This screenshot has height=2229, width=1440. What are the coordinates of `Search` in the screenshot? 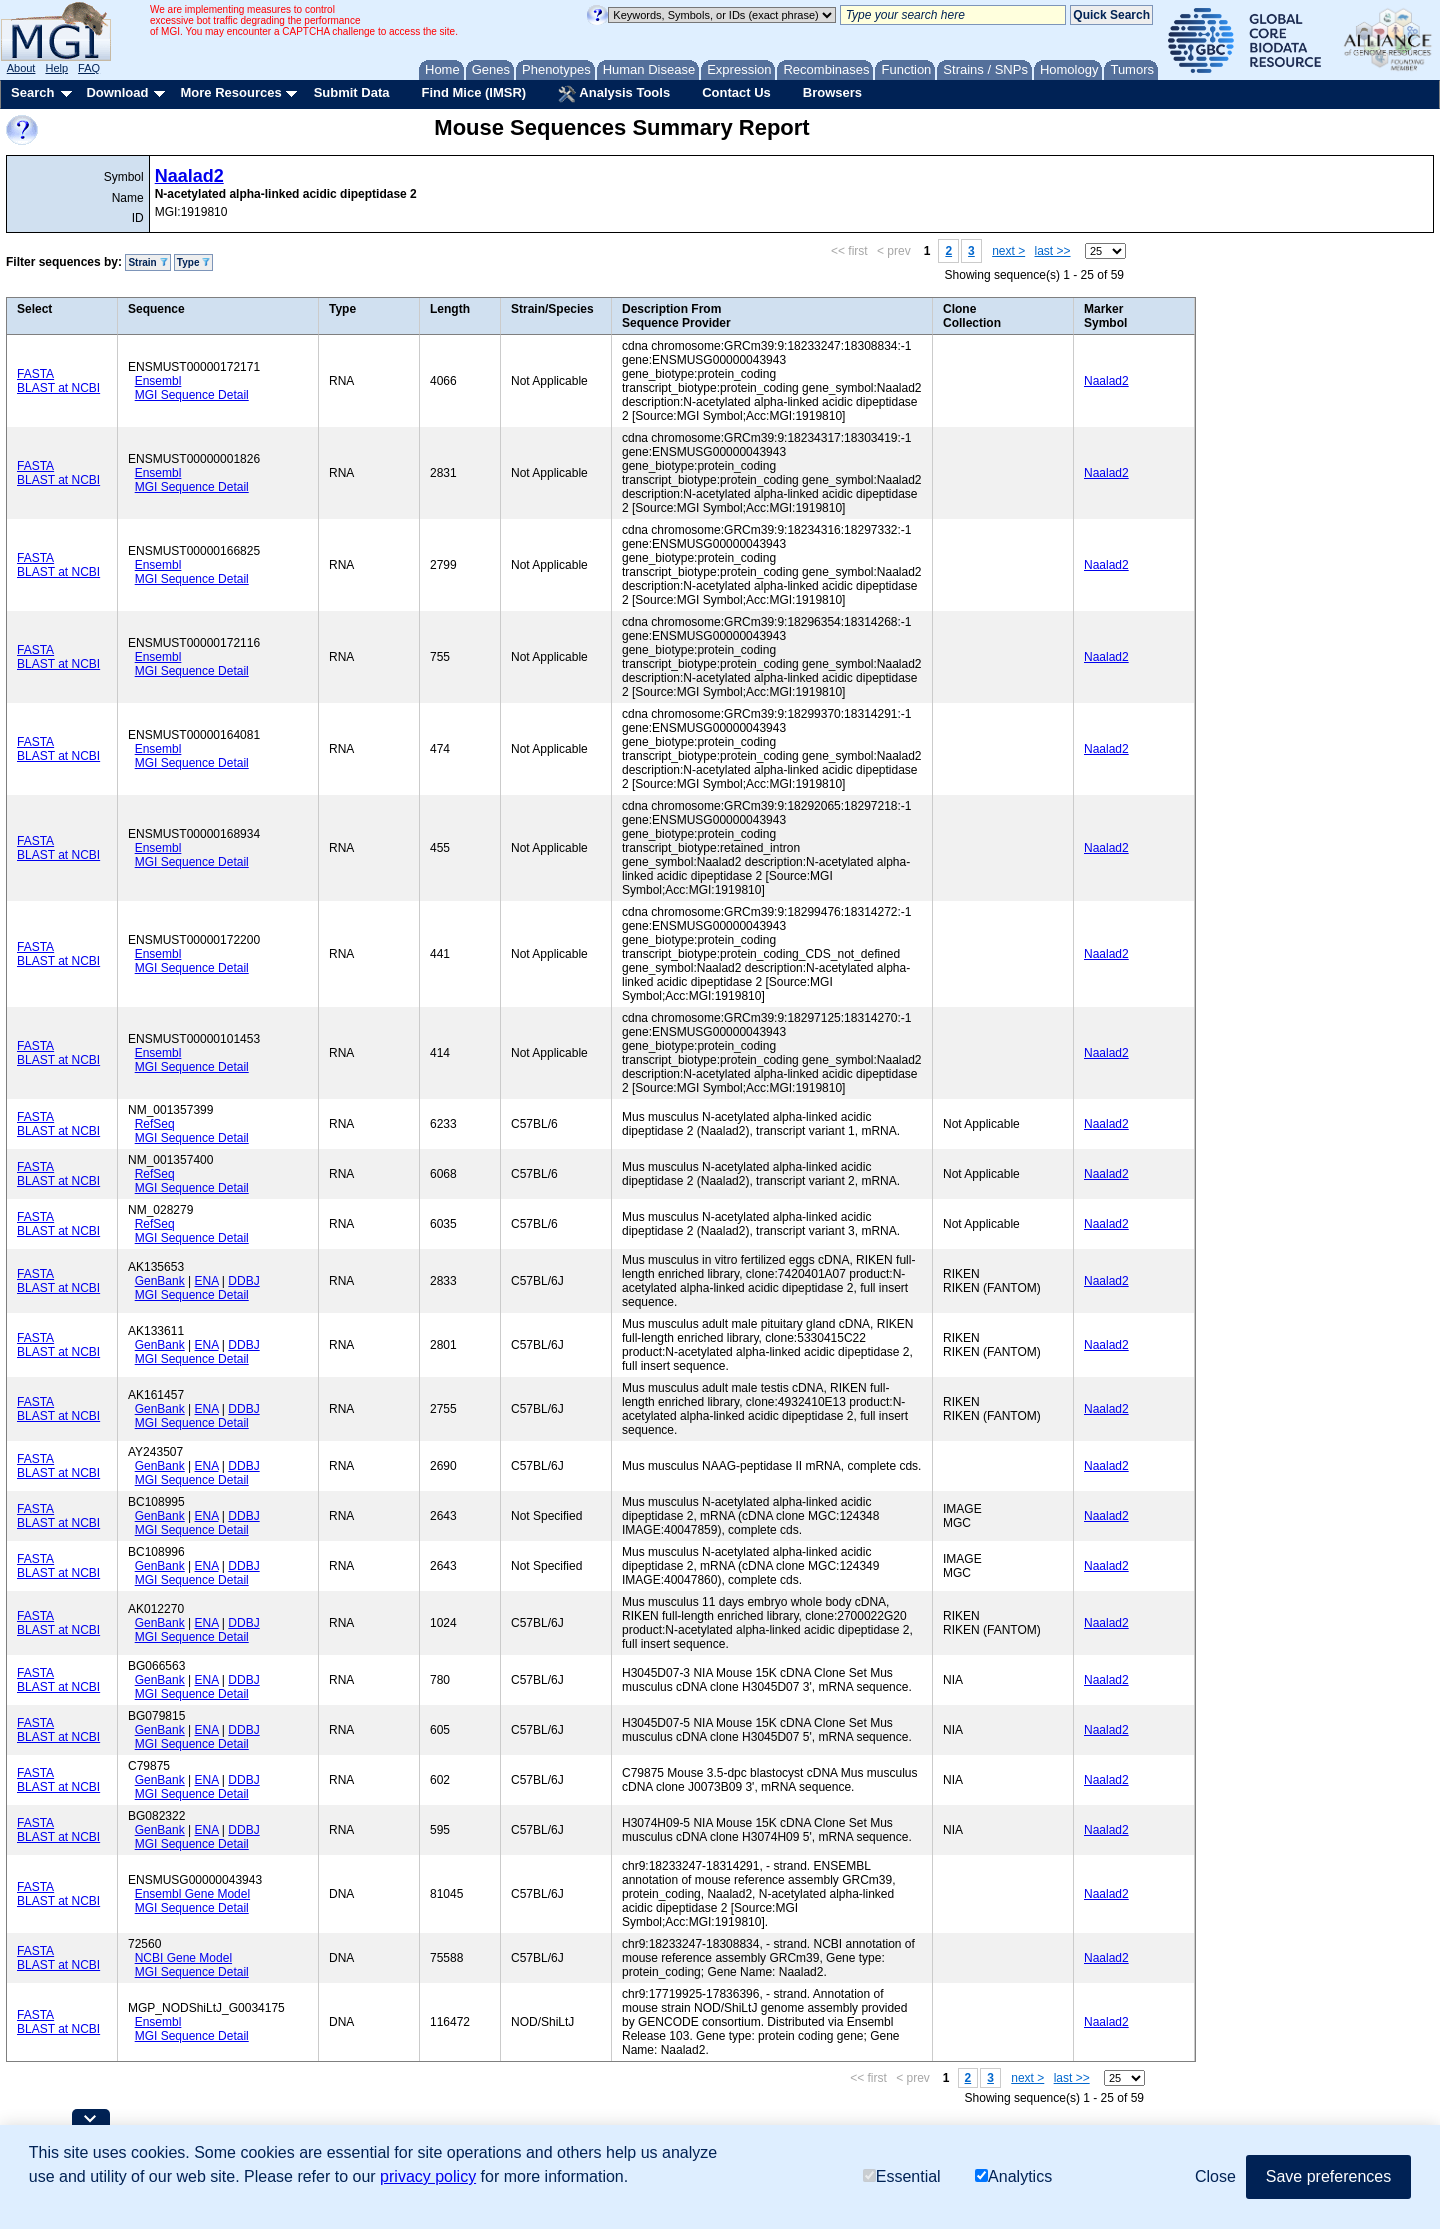 It's located at (32, 92).